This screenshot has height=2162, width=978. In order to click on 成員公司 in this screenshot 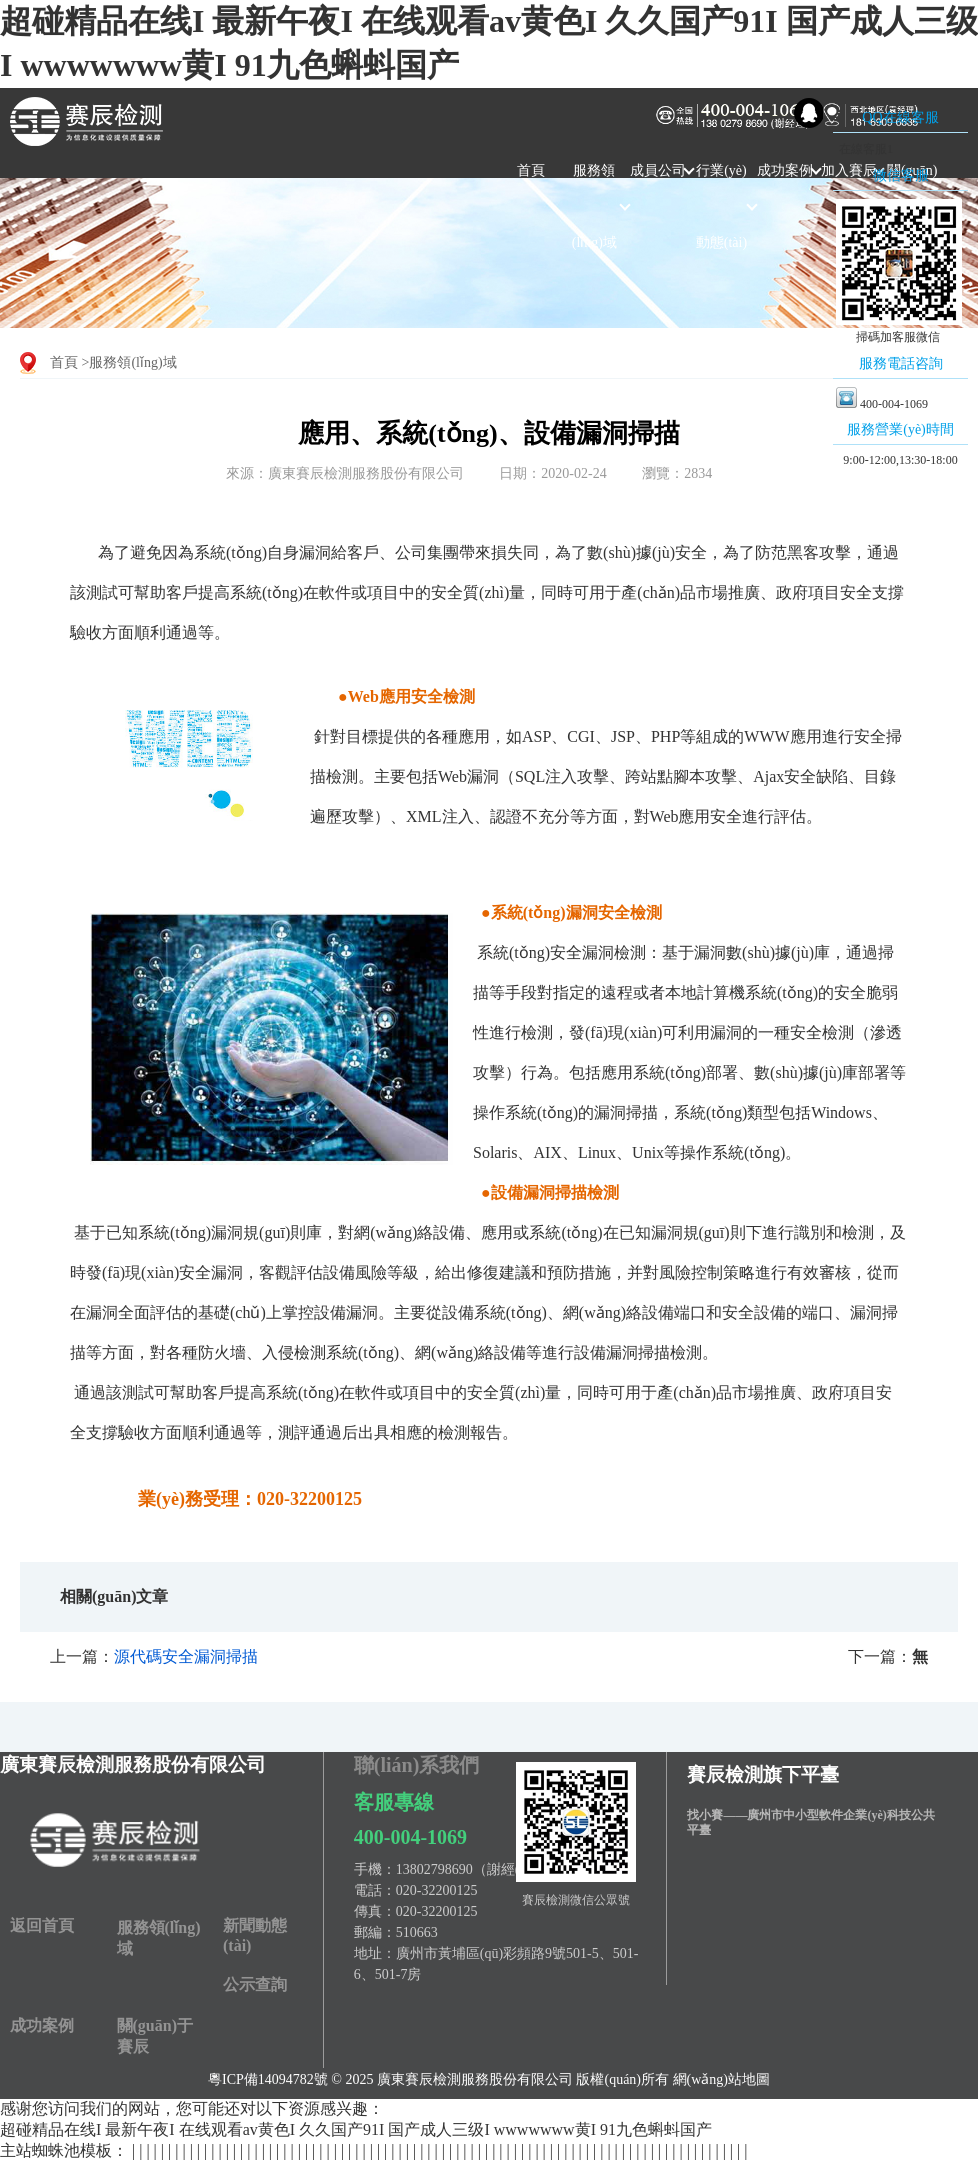, I will do `click(658, 170)`.